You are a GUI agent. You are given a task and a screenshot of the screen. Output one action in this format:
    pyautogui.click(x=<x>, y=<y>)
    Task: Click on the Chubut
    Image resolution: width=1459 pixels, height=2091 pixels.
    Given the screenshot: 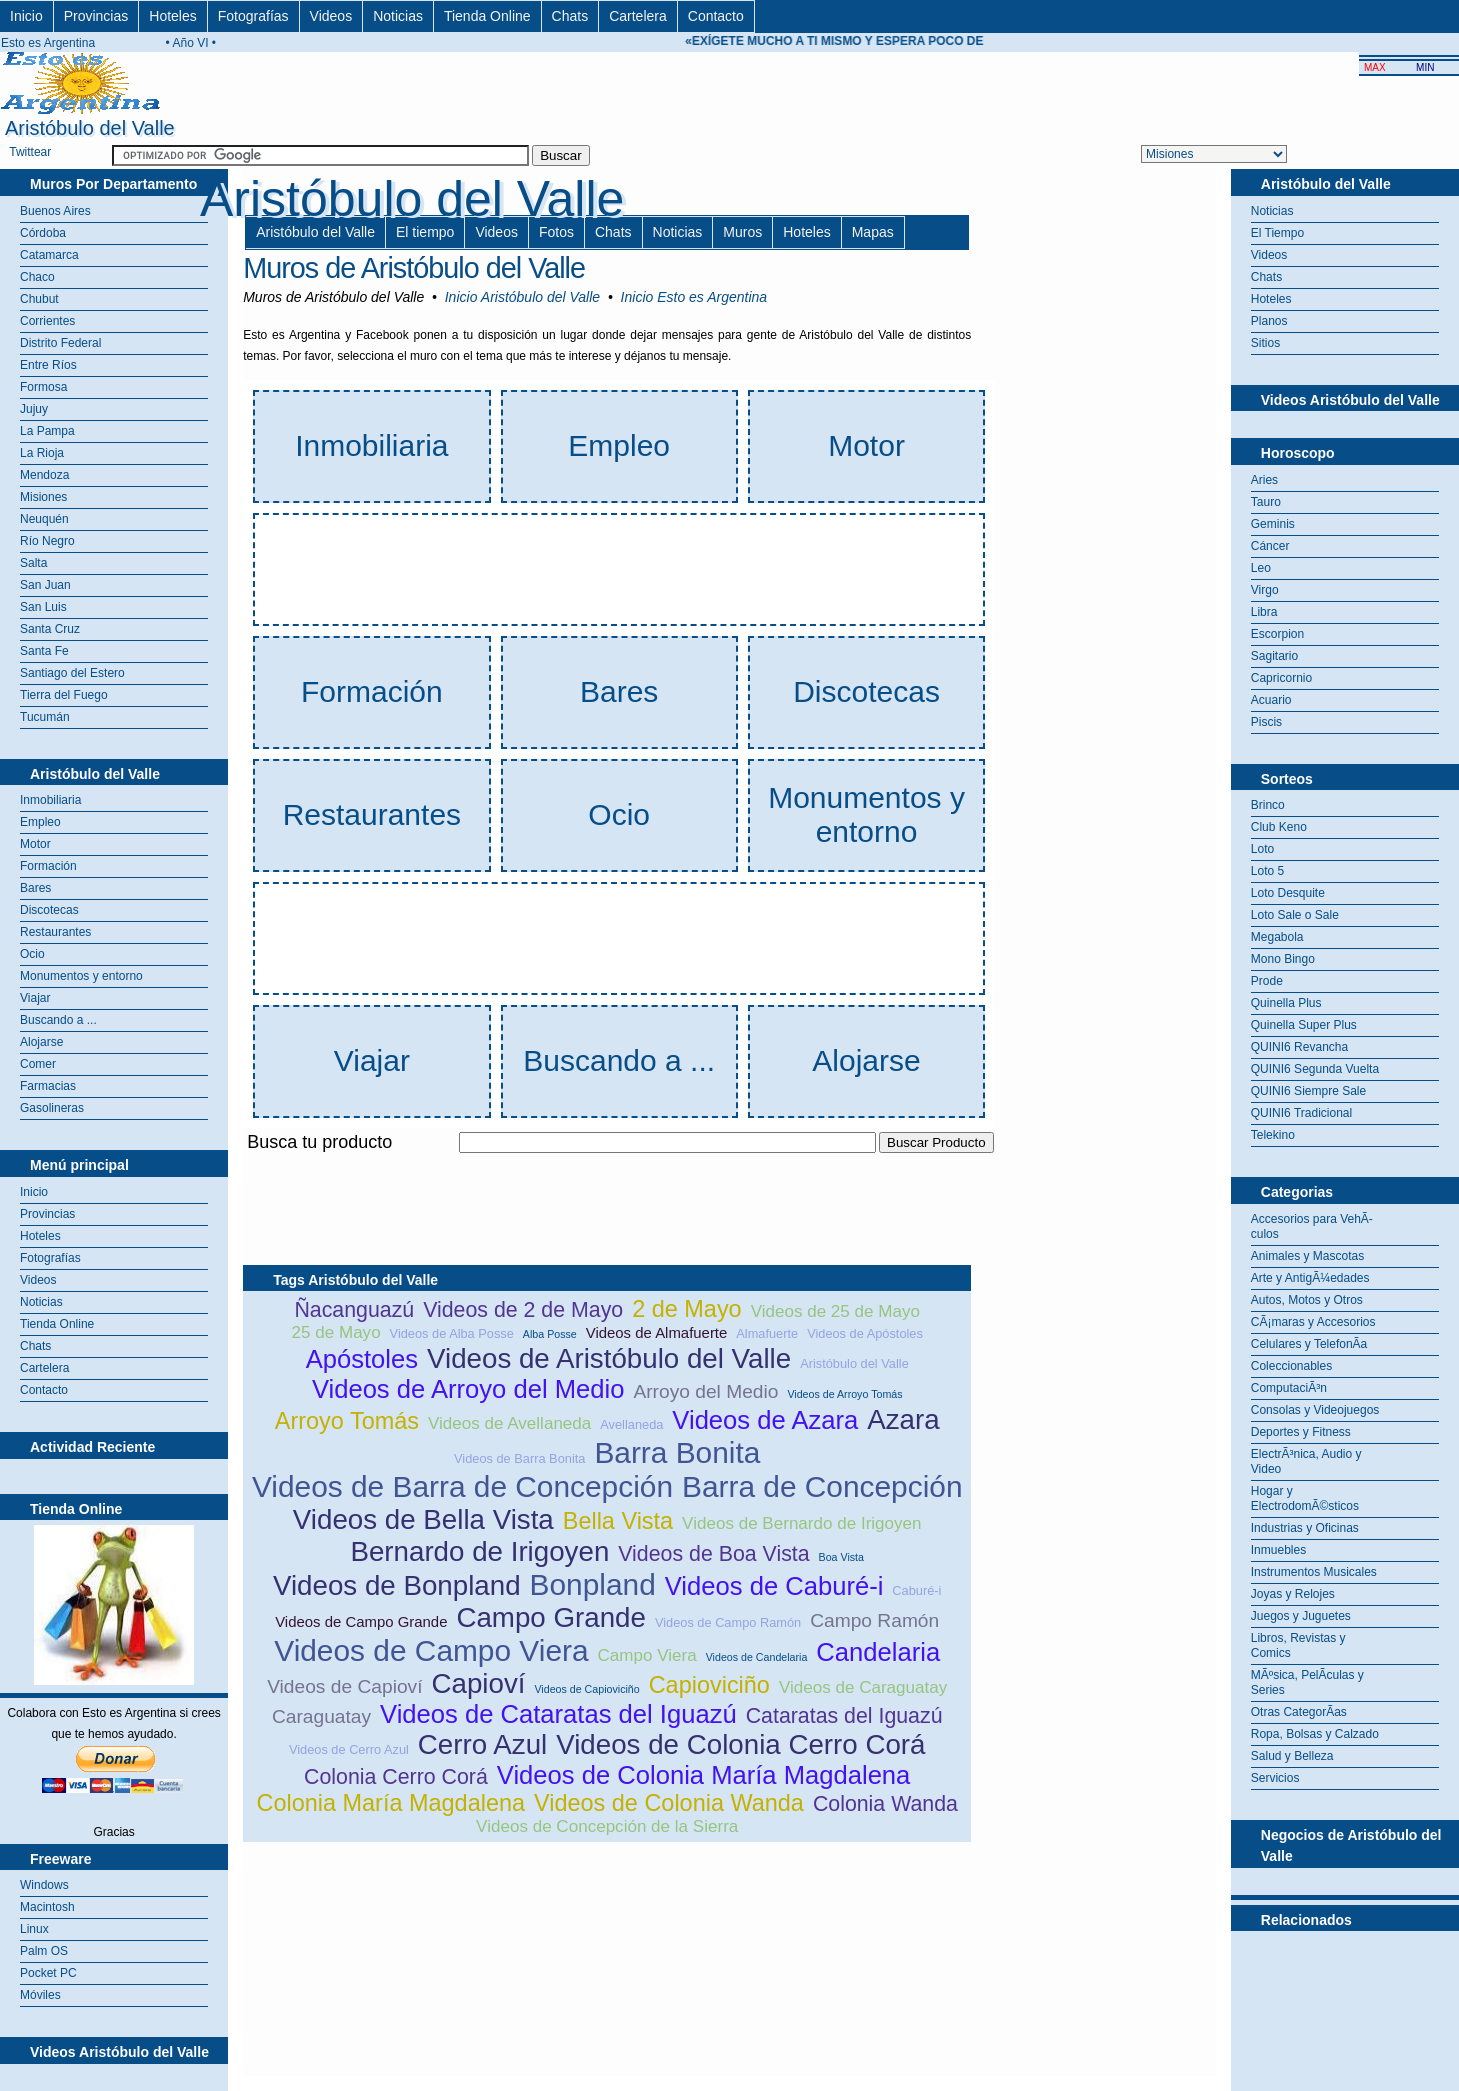 What is the action you would take?
    pyautogui.click(x=39, y=299)
    